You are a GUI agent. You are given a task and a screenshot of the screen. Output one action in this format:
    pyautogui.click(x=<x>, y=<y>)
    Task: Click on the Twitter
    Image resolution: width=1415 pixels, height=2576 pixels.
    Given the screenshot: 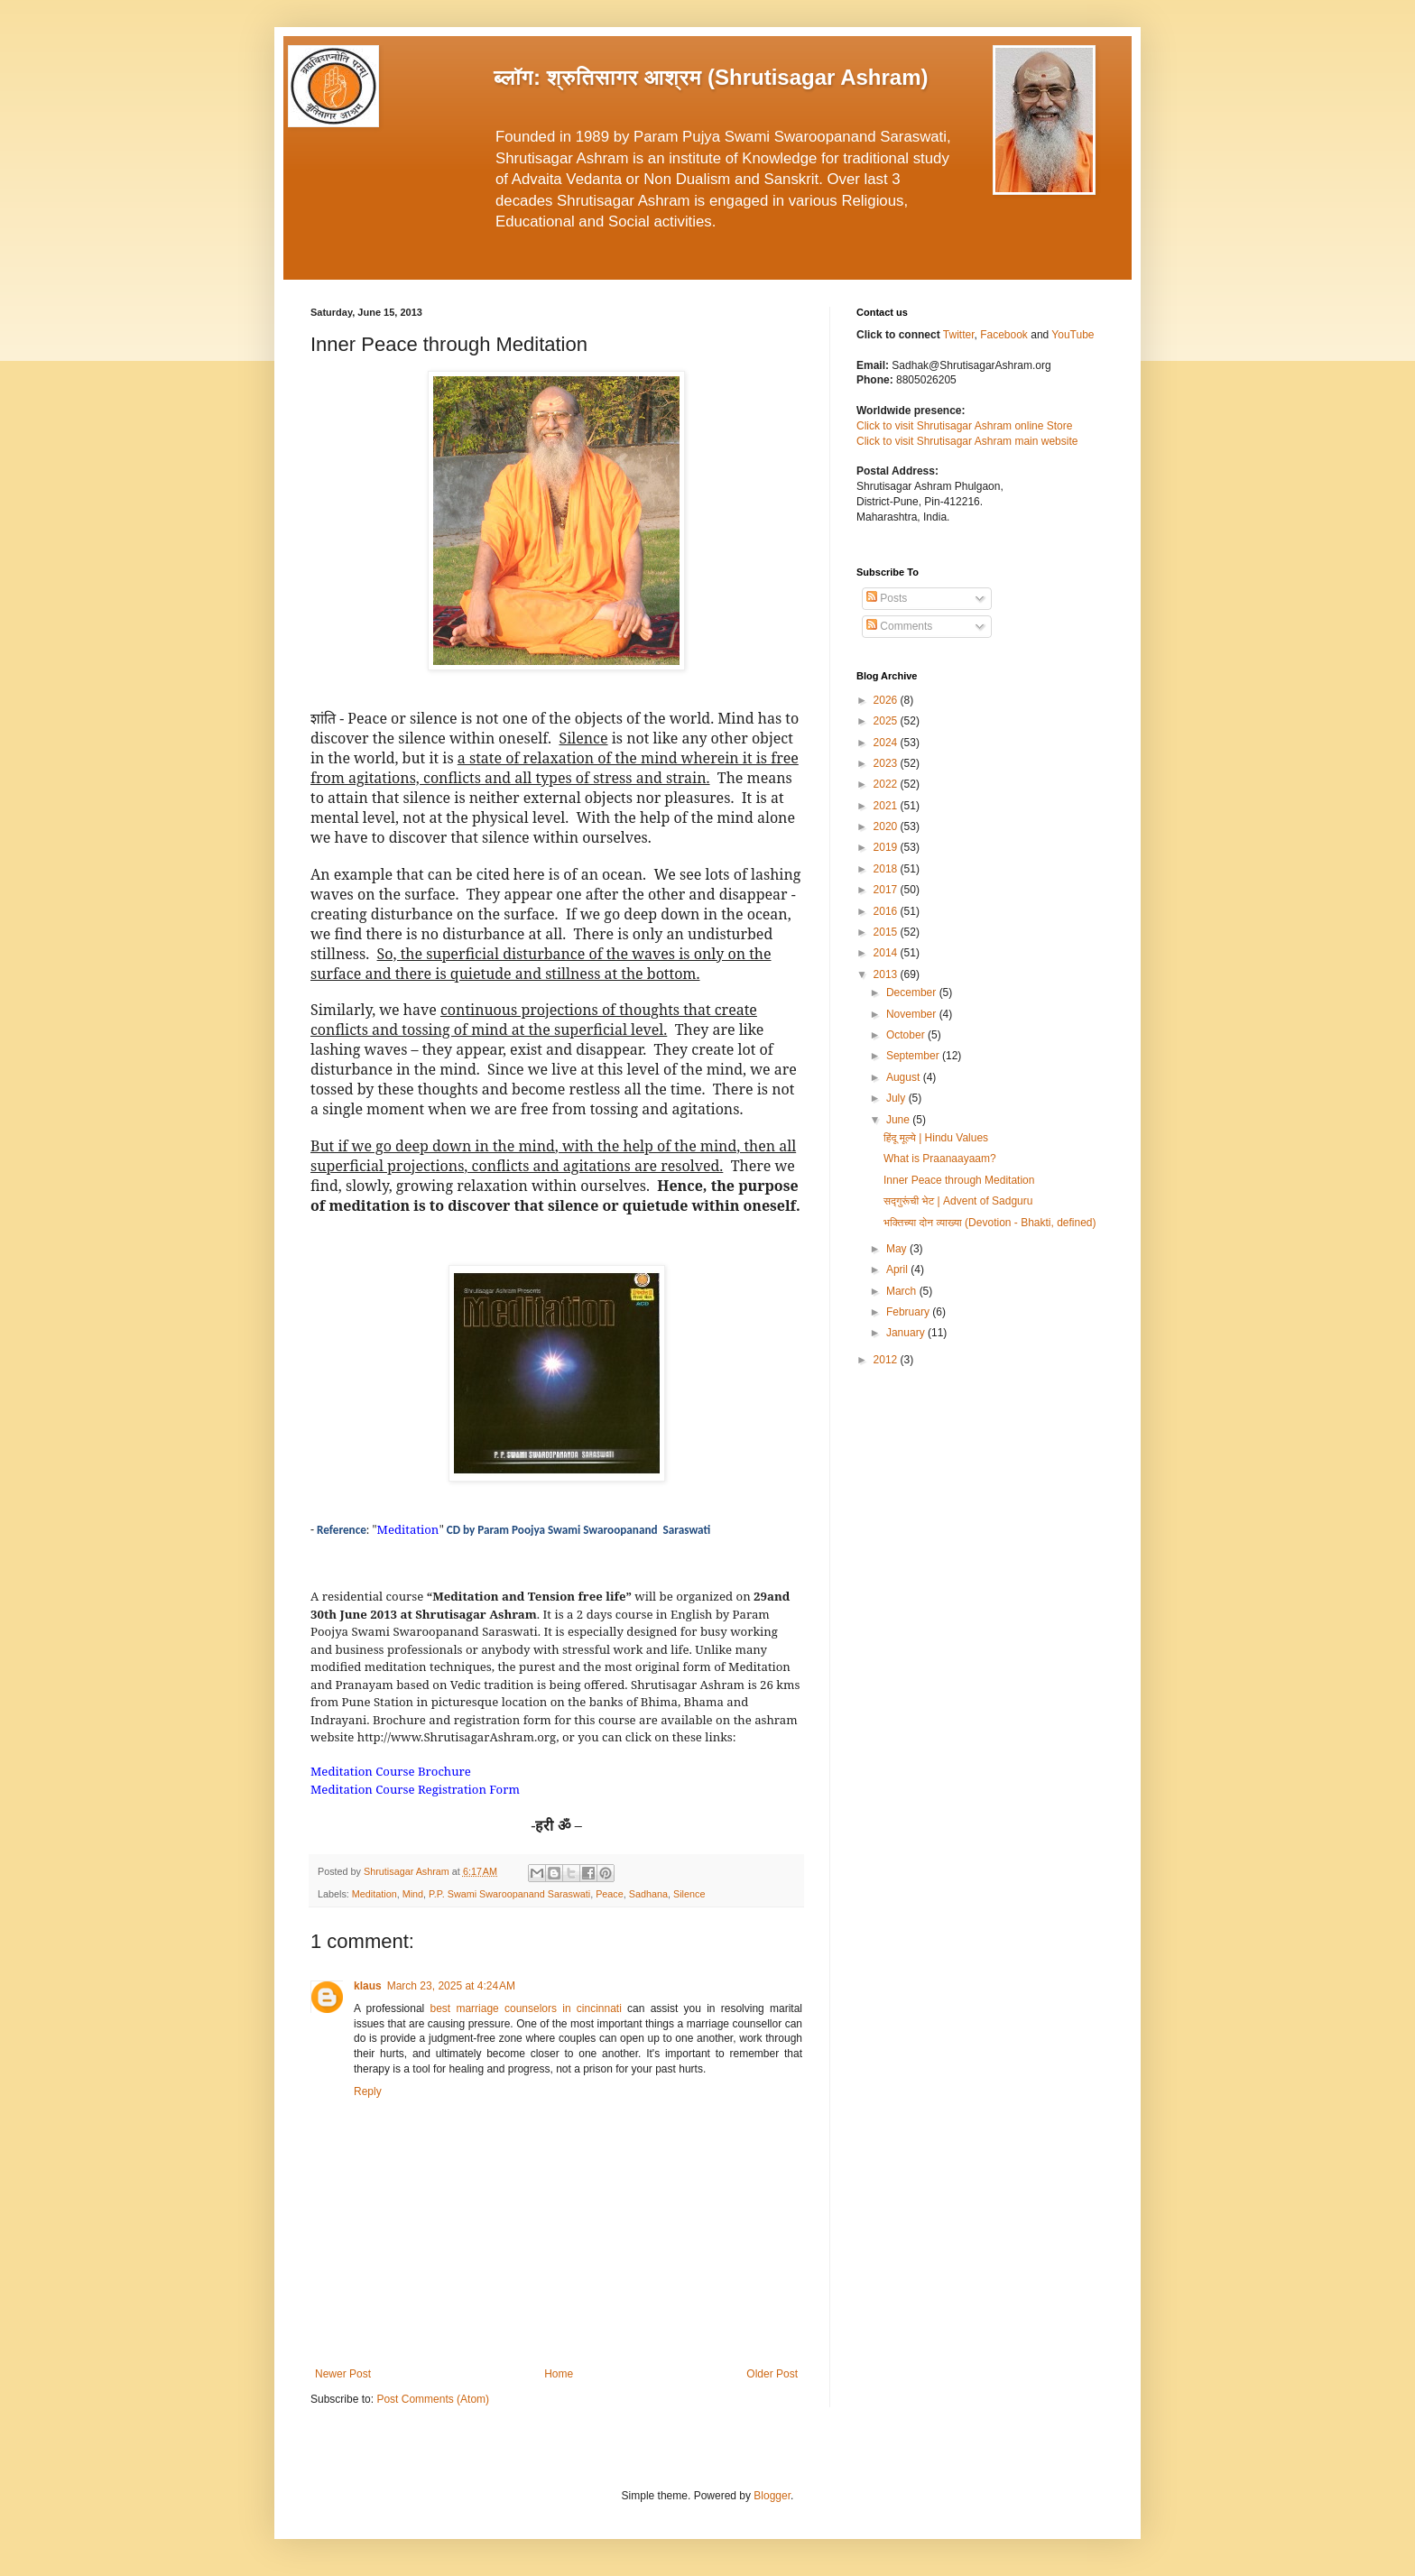 What is the action you would take?
    pyautogui.click(x=959, y=334)
    